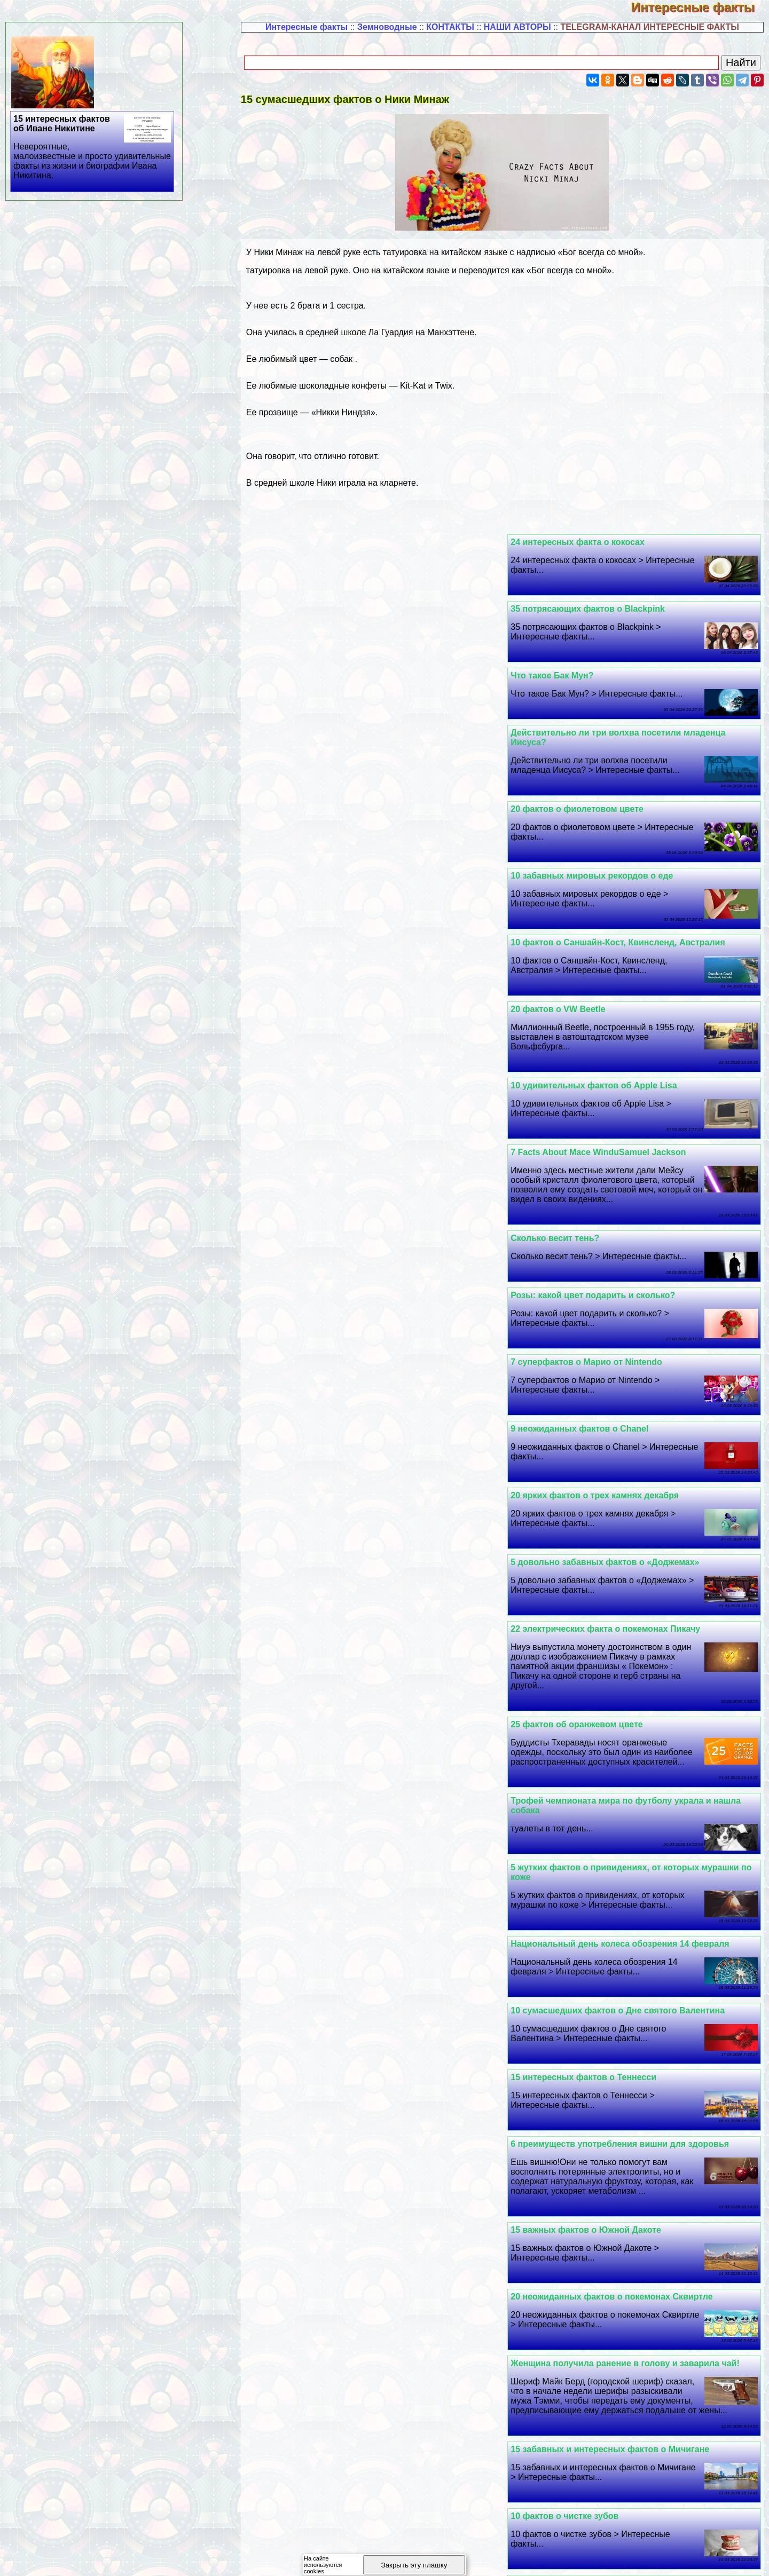  What do you see at coordinates (414, 2565) in the screenshot?
I see `Закрыть эту плашку` at bounding box center [414, 2565].